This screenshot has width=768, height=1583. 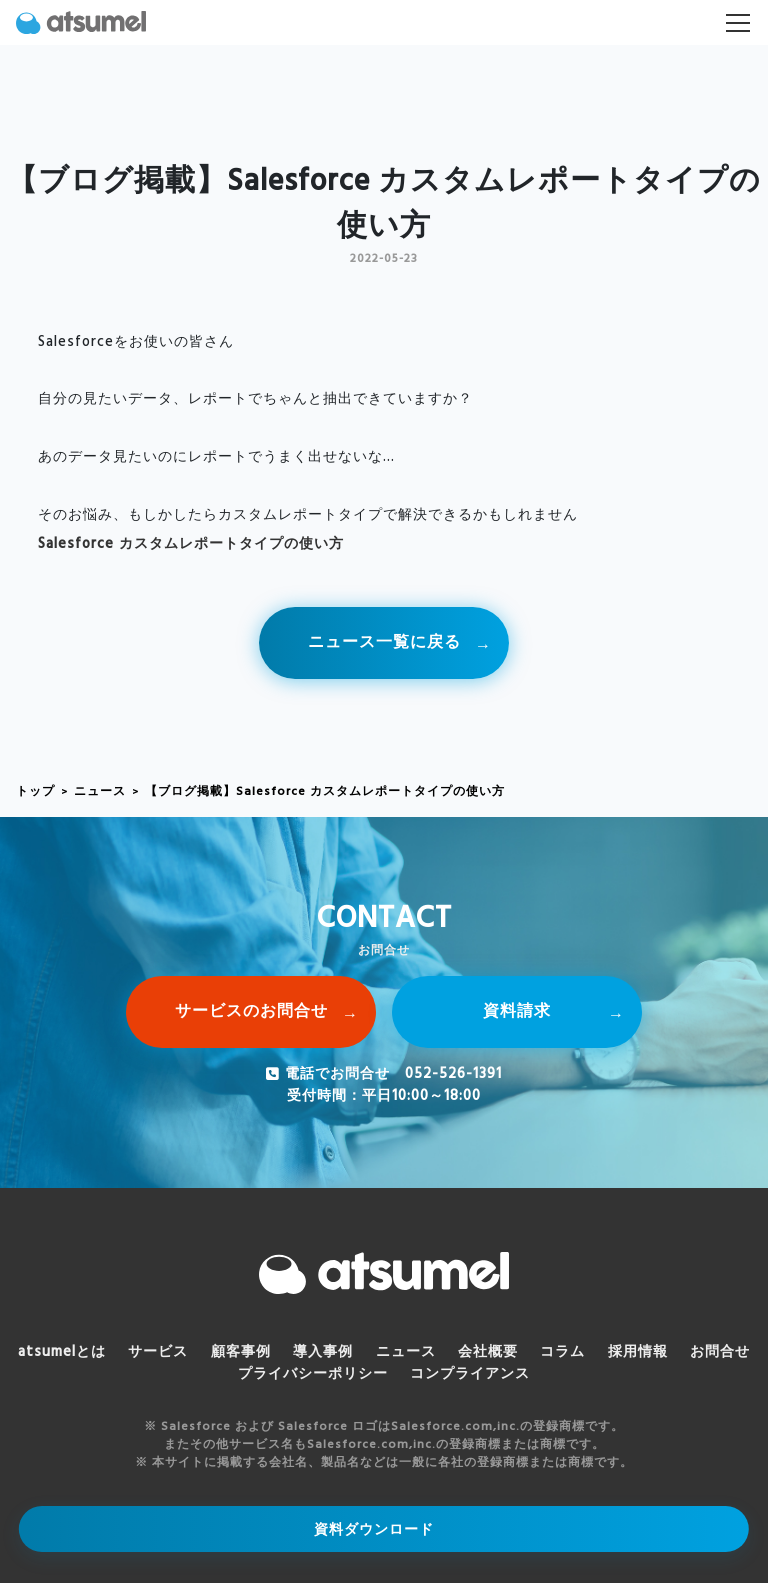 What do you see at coordinates (517, 1012) in the screenshot?
I see `資料請求` at bounding box center [517, 1012].